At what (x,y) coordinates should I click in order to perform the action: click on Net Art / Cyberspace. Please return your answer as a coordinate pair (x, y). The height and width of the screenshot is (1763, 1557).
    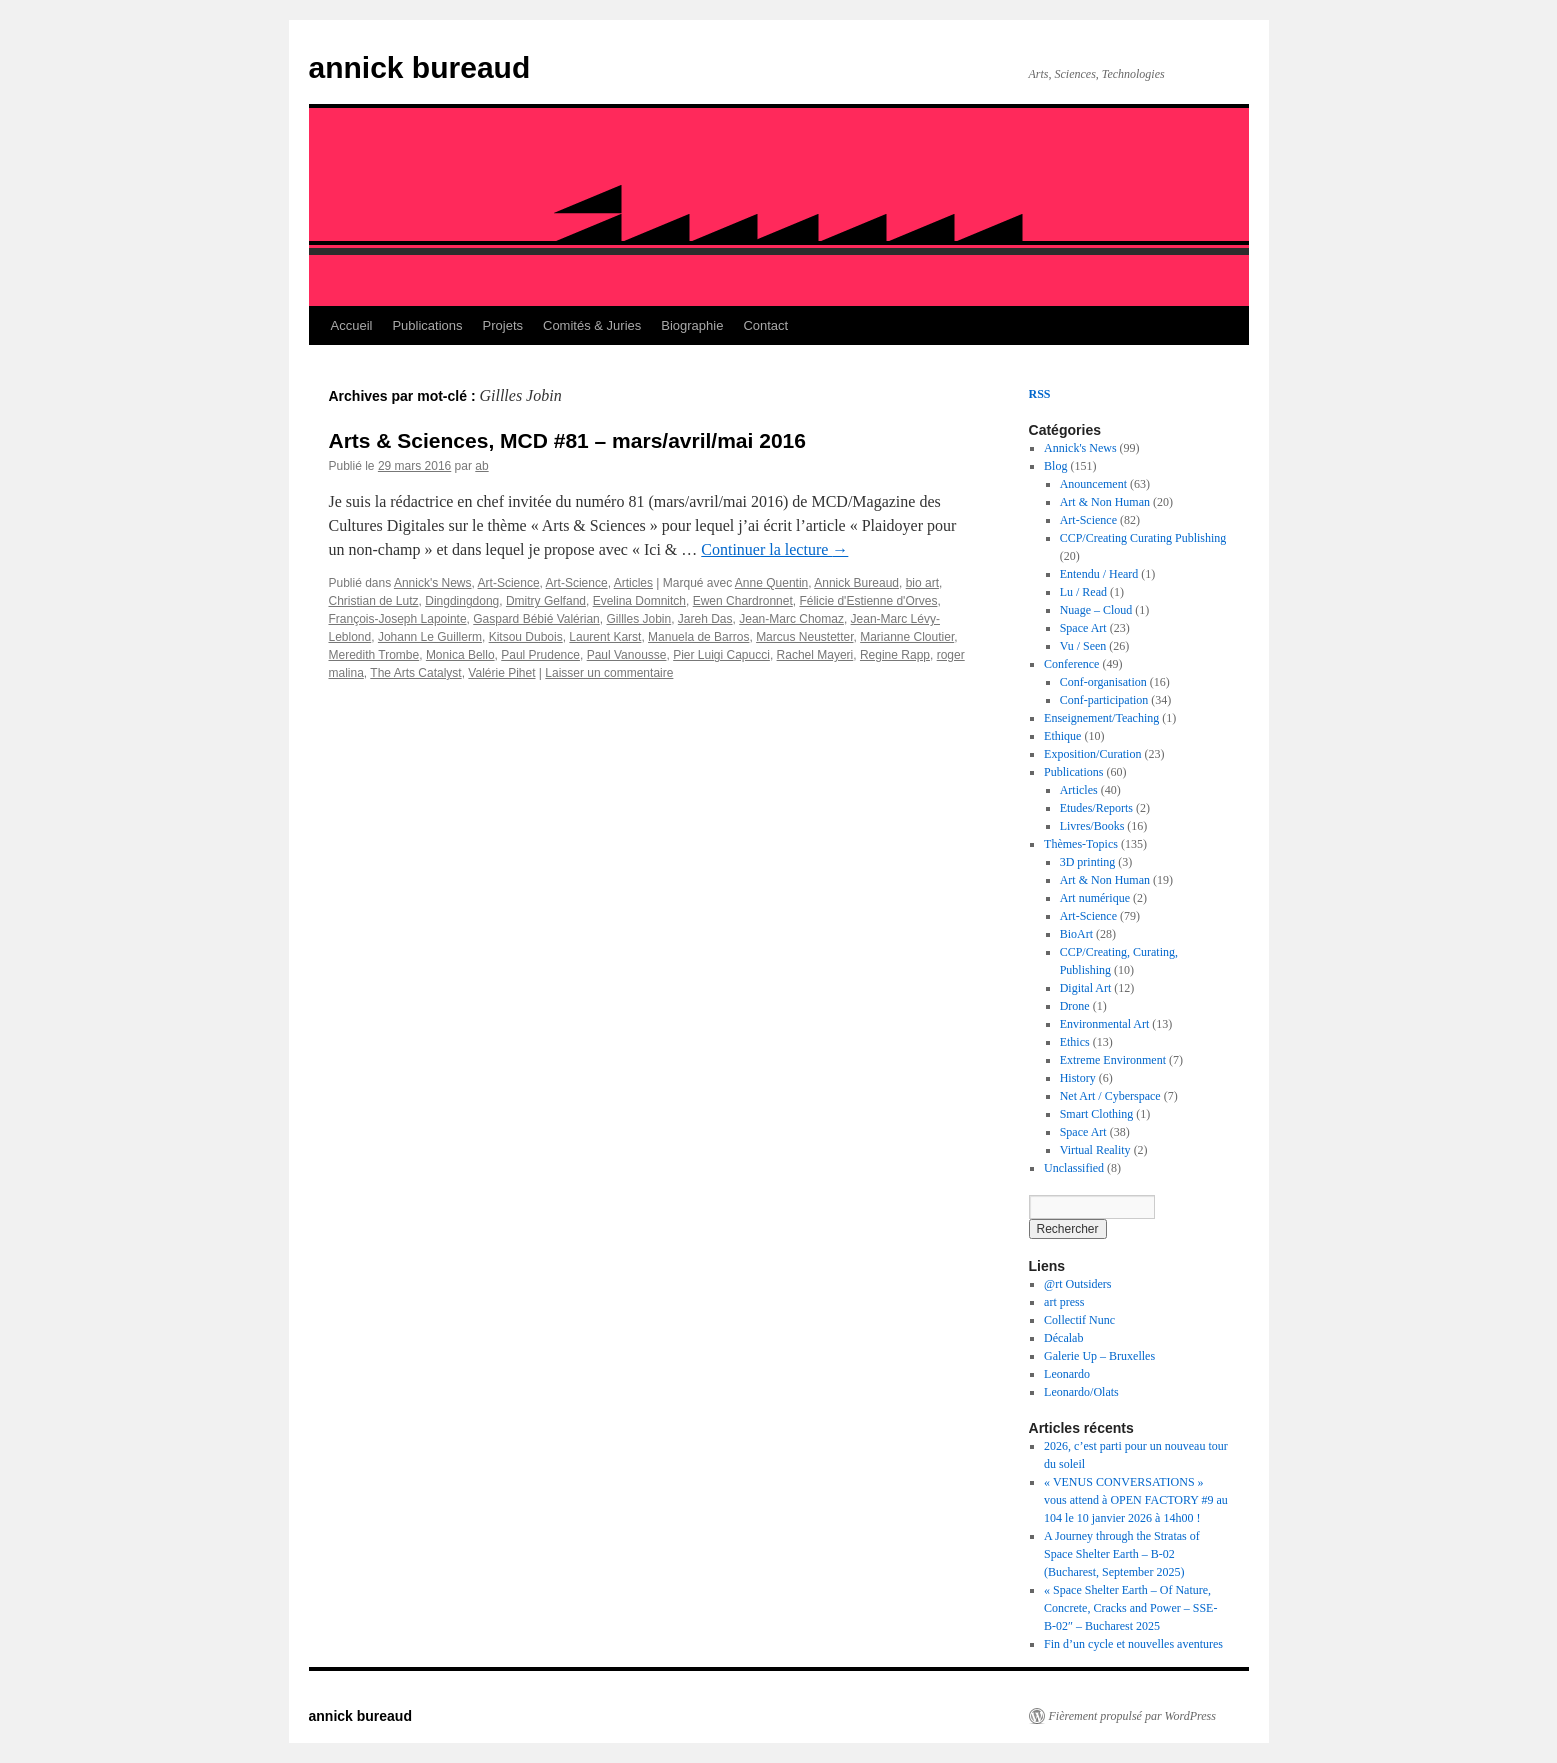
    Looking at the image, I should click on (1110, 1096).